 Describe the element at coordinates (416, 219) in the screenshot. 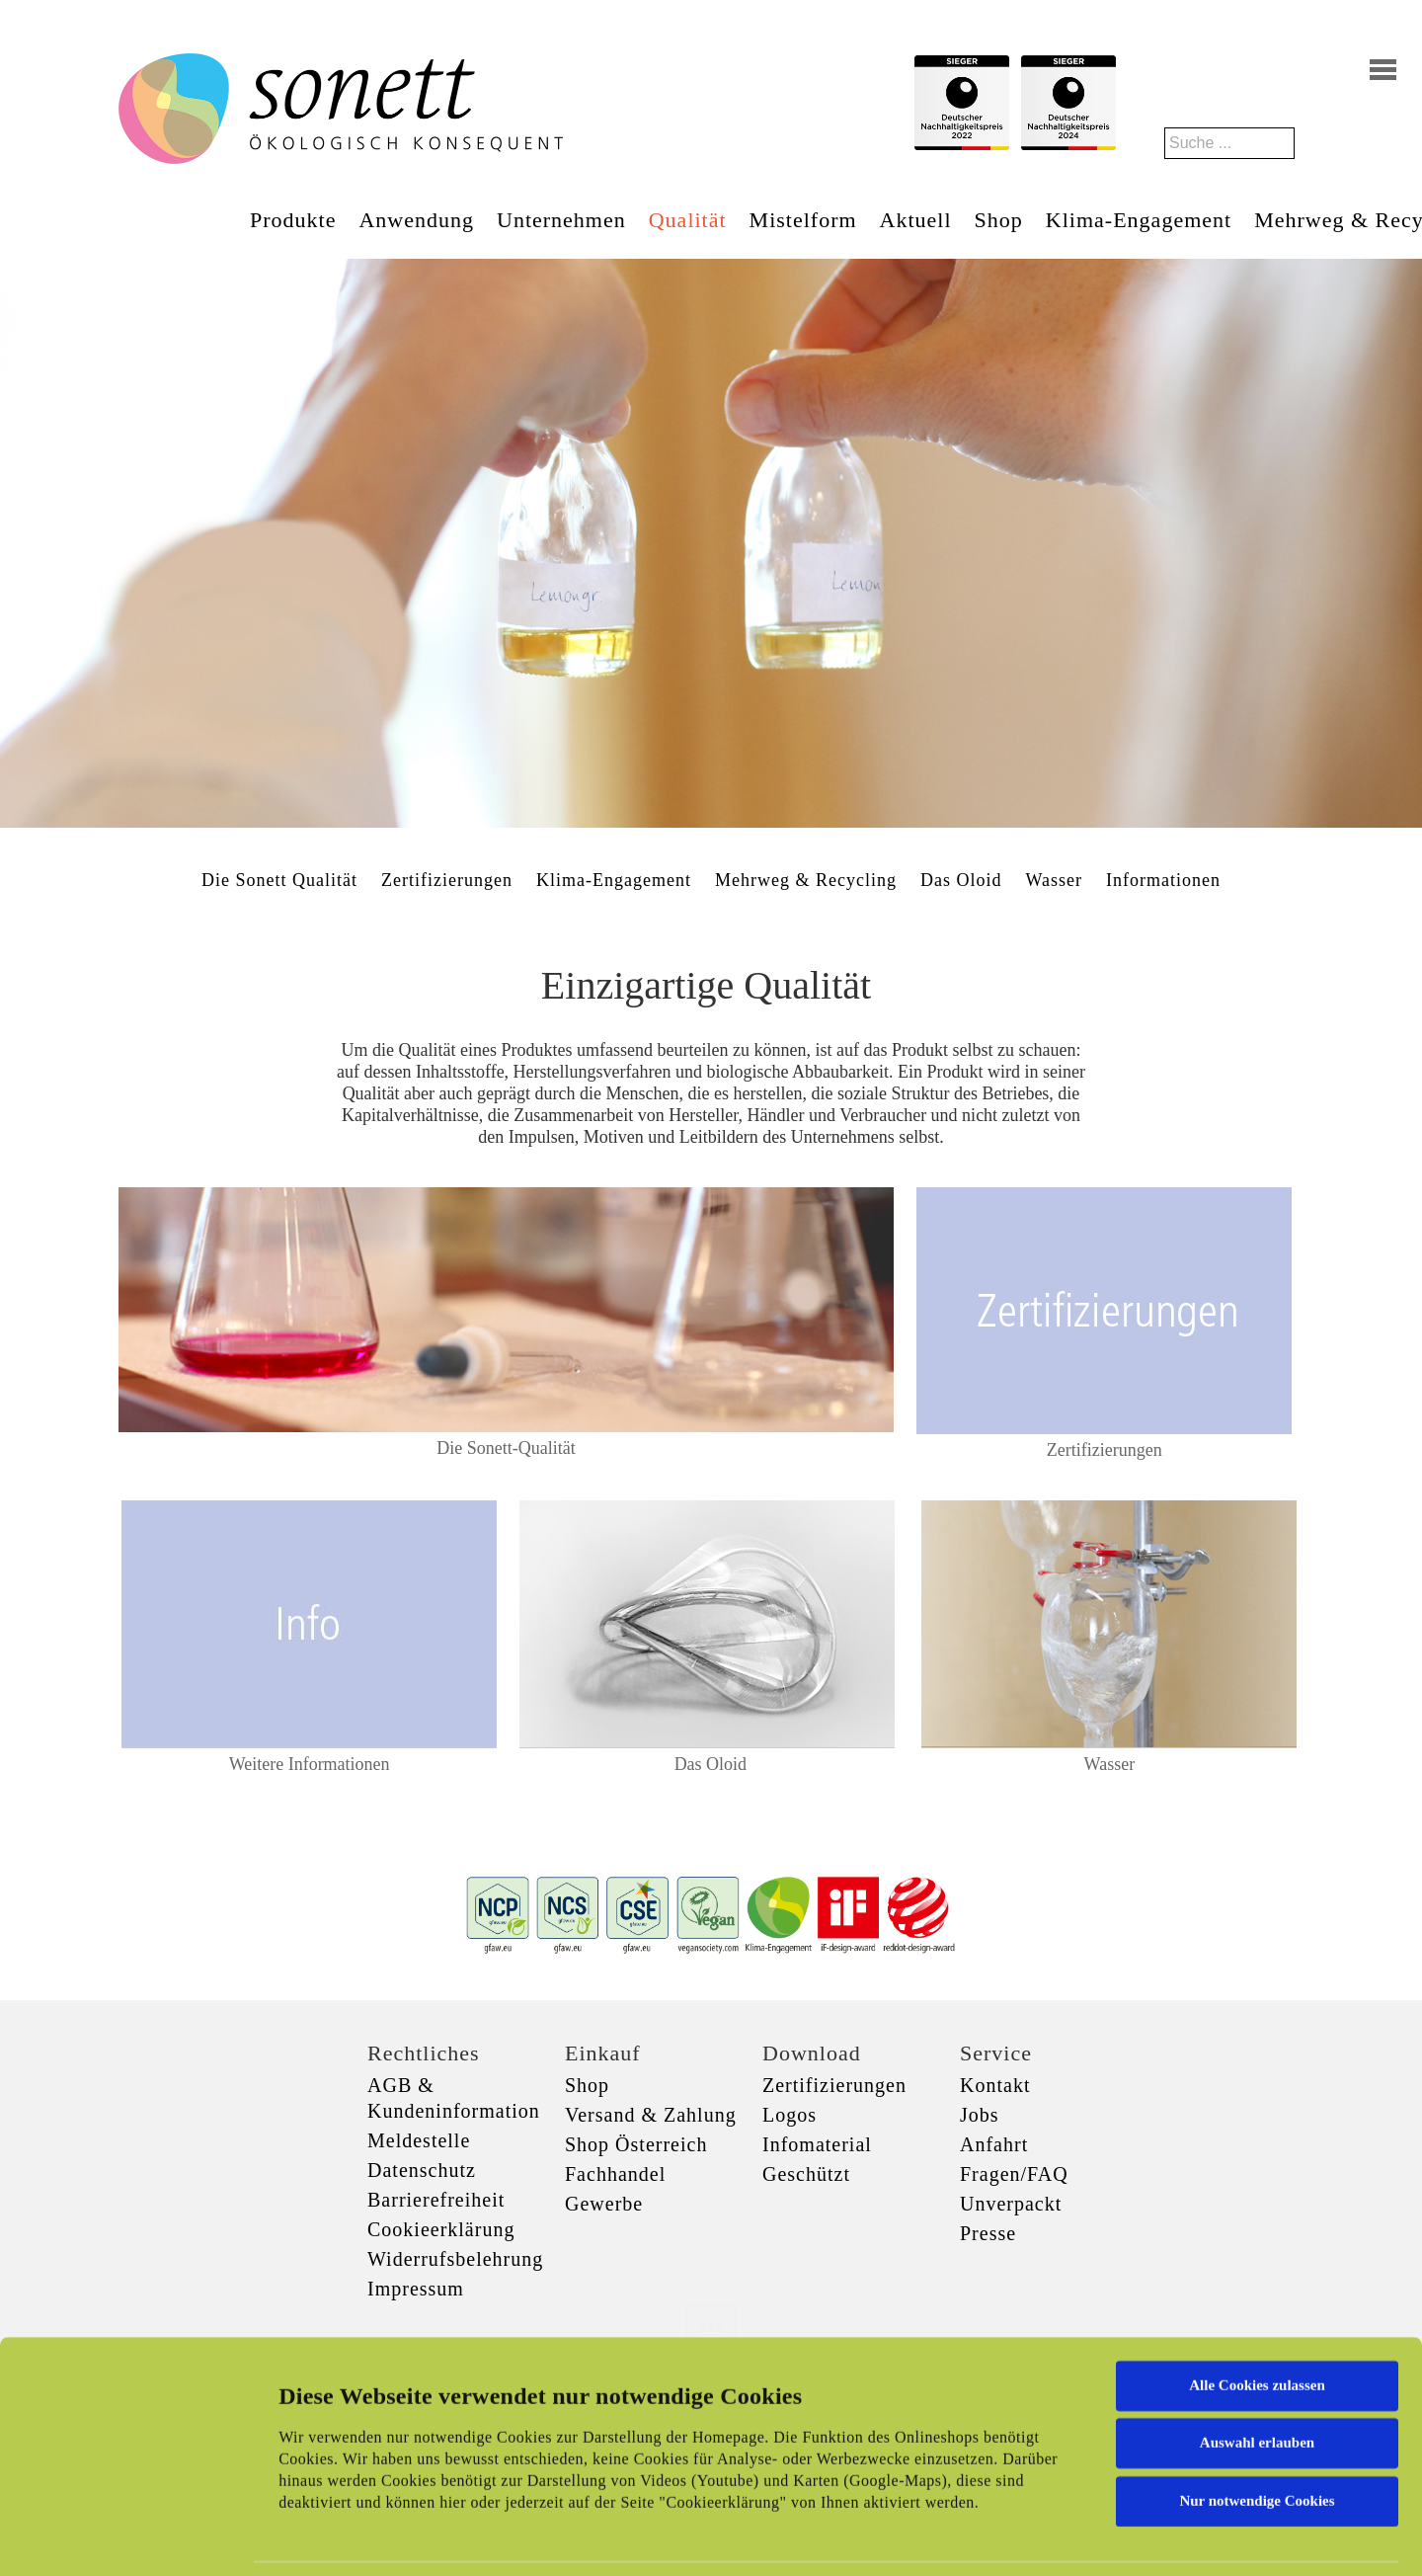

I see `Anwendung` at that location.